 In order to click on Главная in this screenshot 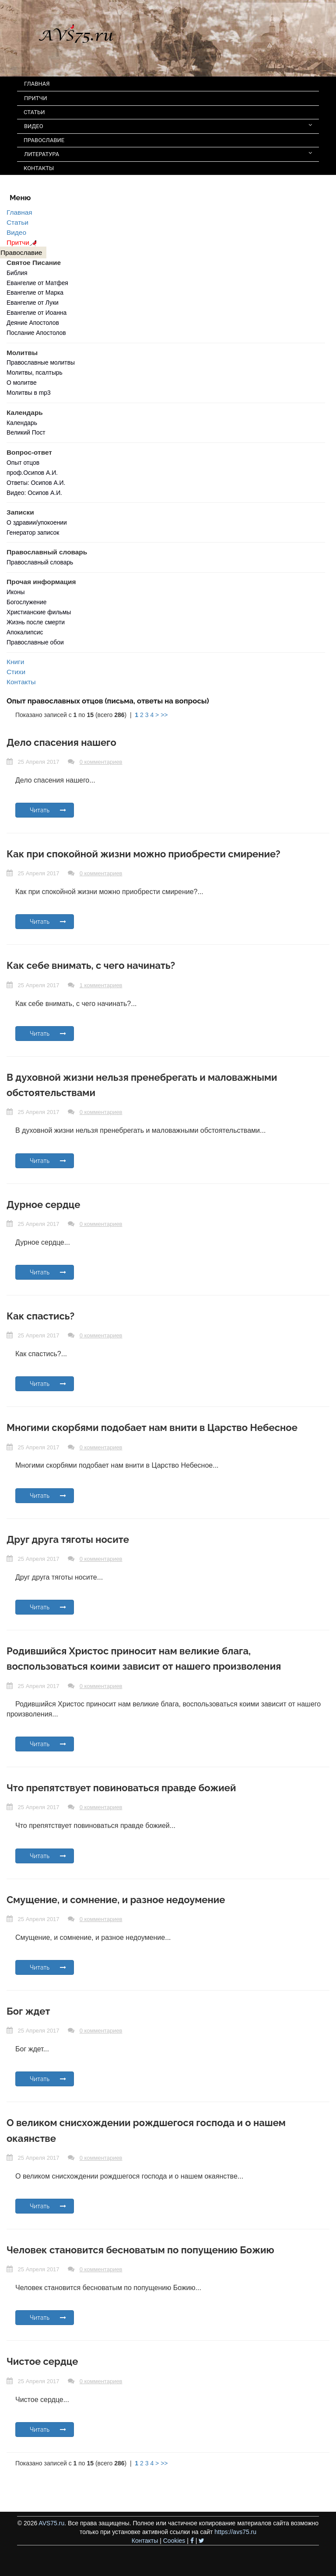, I will do `click(19, 212)`.